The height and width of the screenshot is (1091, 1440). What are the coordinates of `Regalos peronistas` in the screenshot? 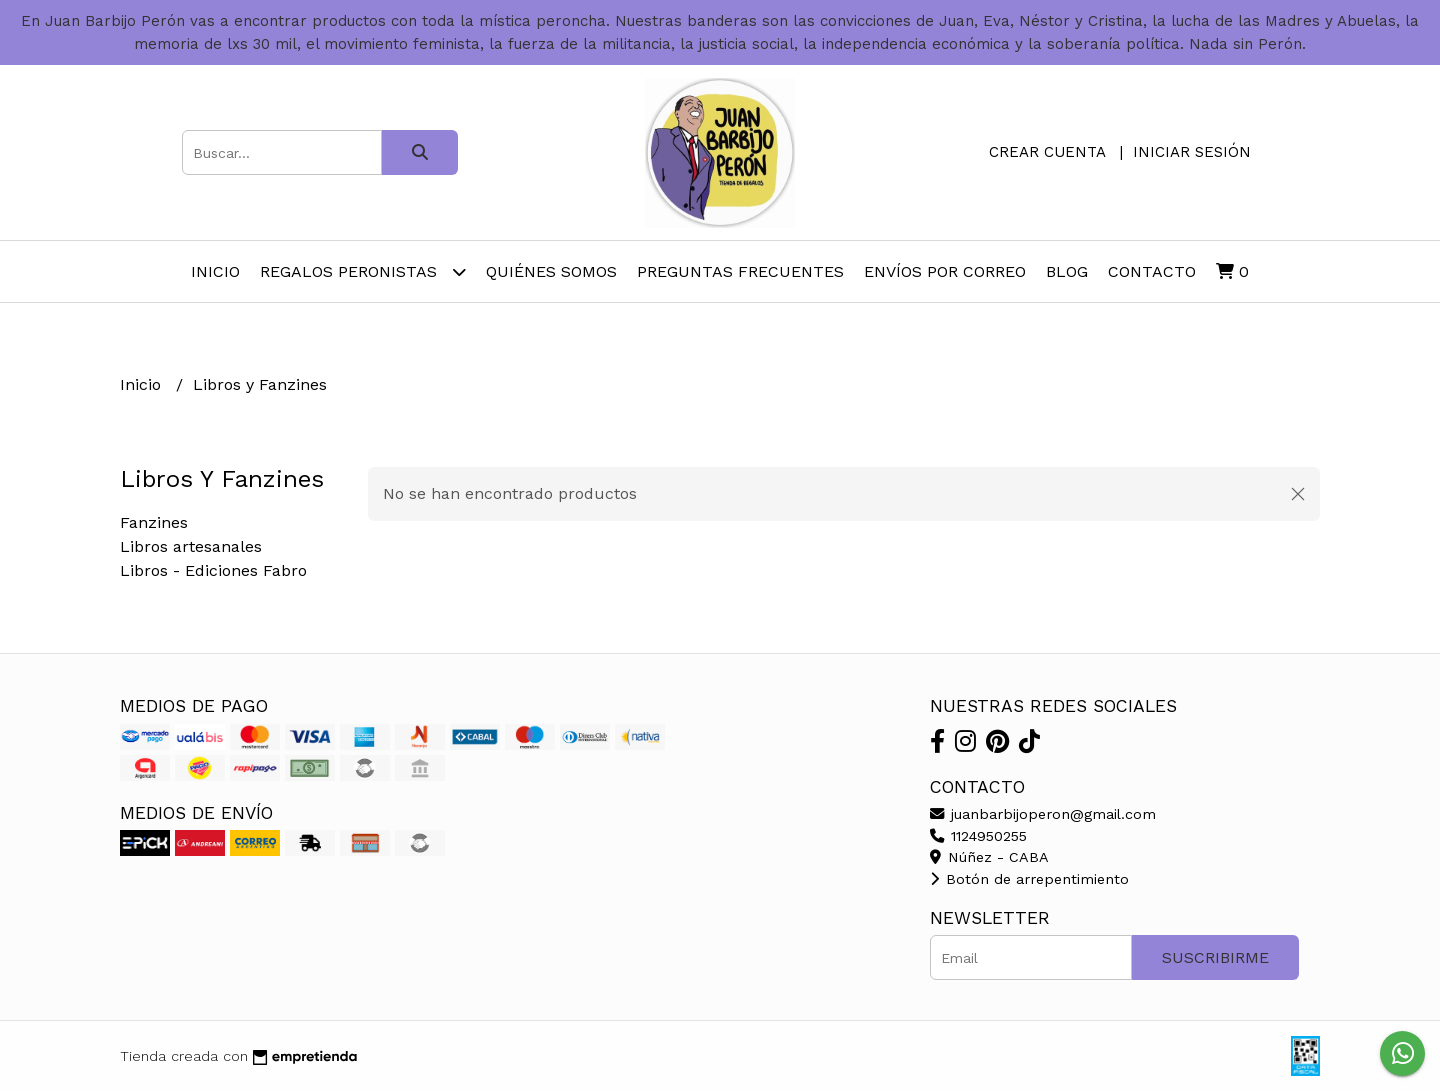 It's located at (363, 271).